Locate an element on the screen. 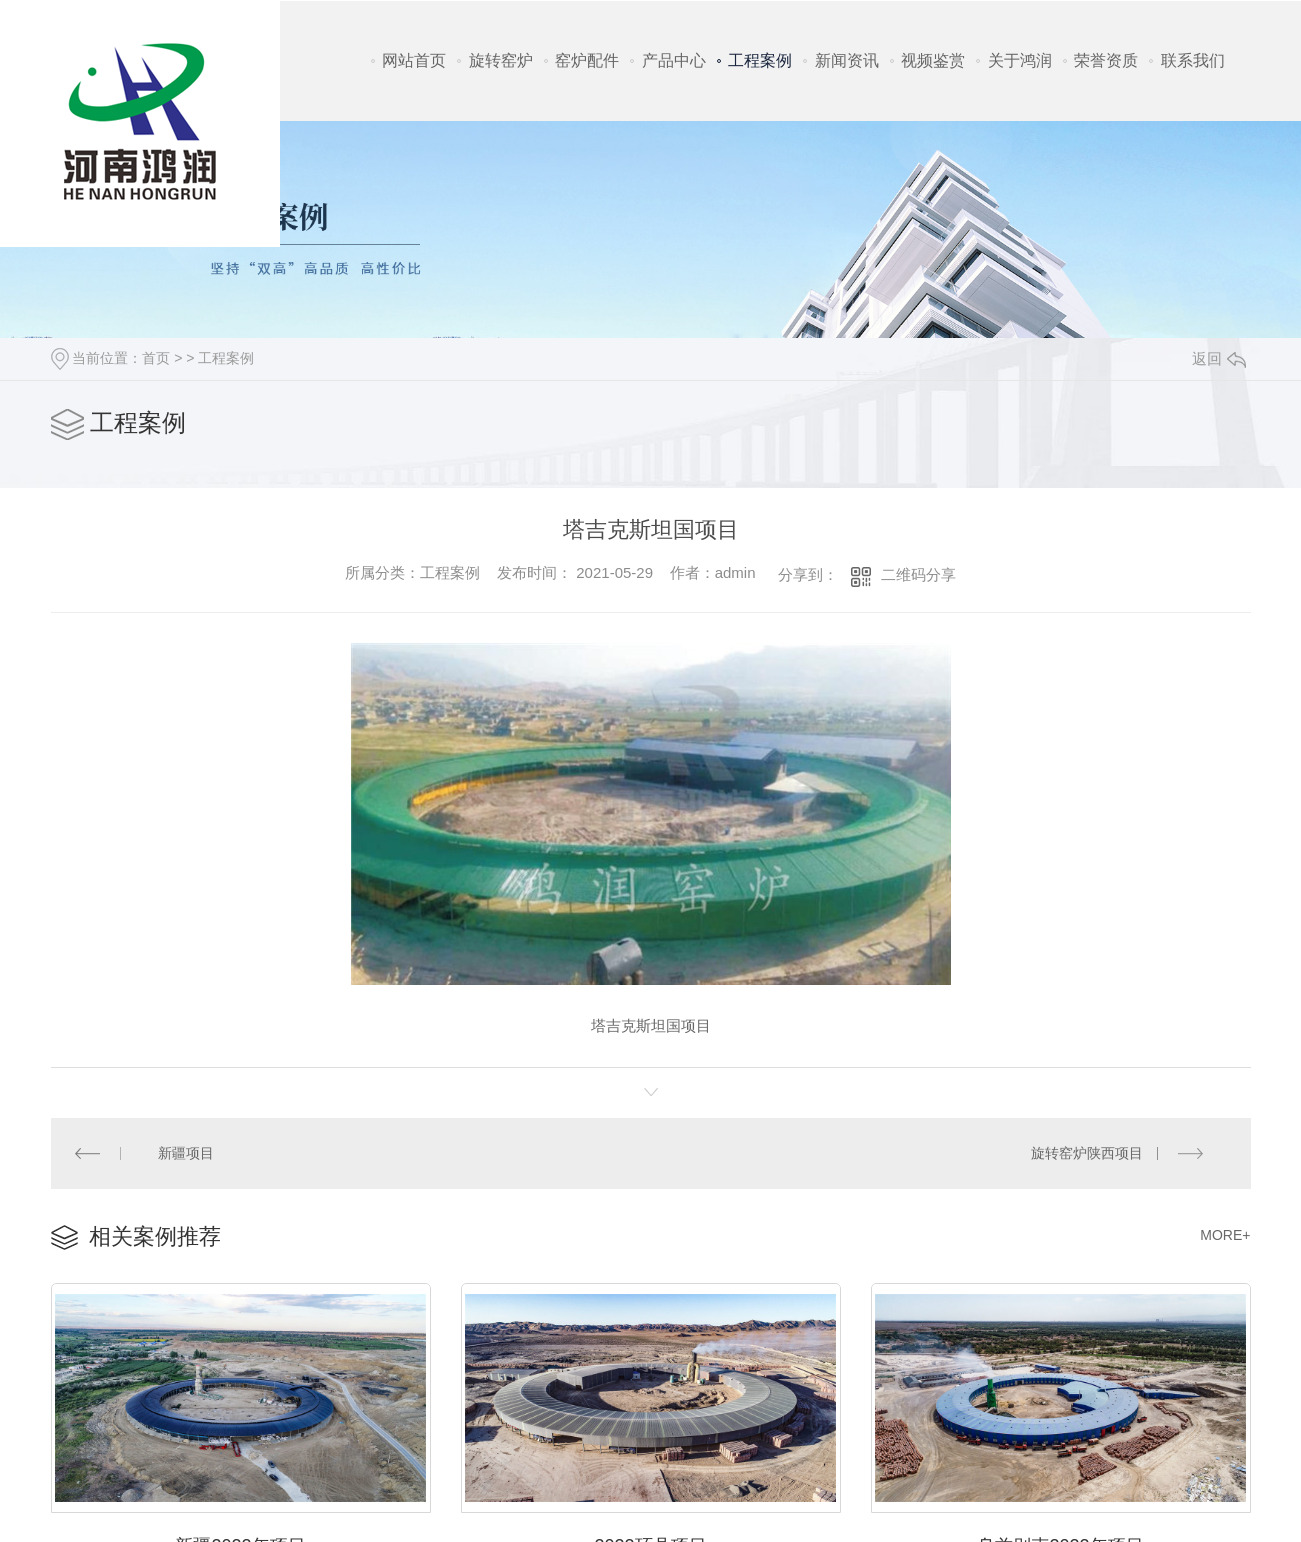 The width and height of the screenshot is (1301, 1542). 返回 is located at coordinates (1219, 358).